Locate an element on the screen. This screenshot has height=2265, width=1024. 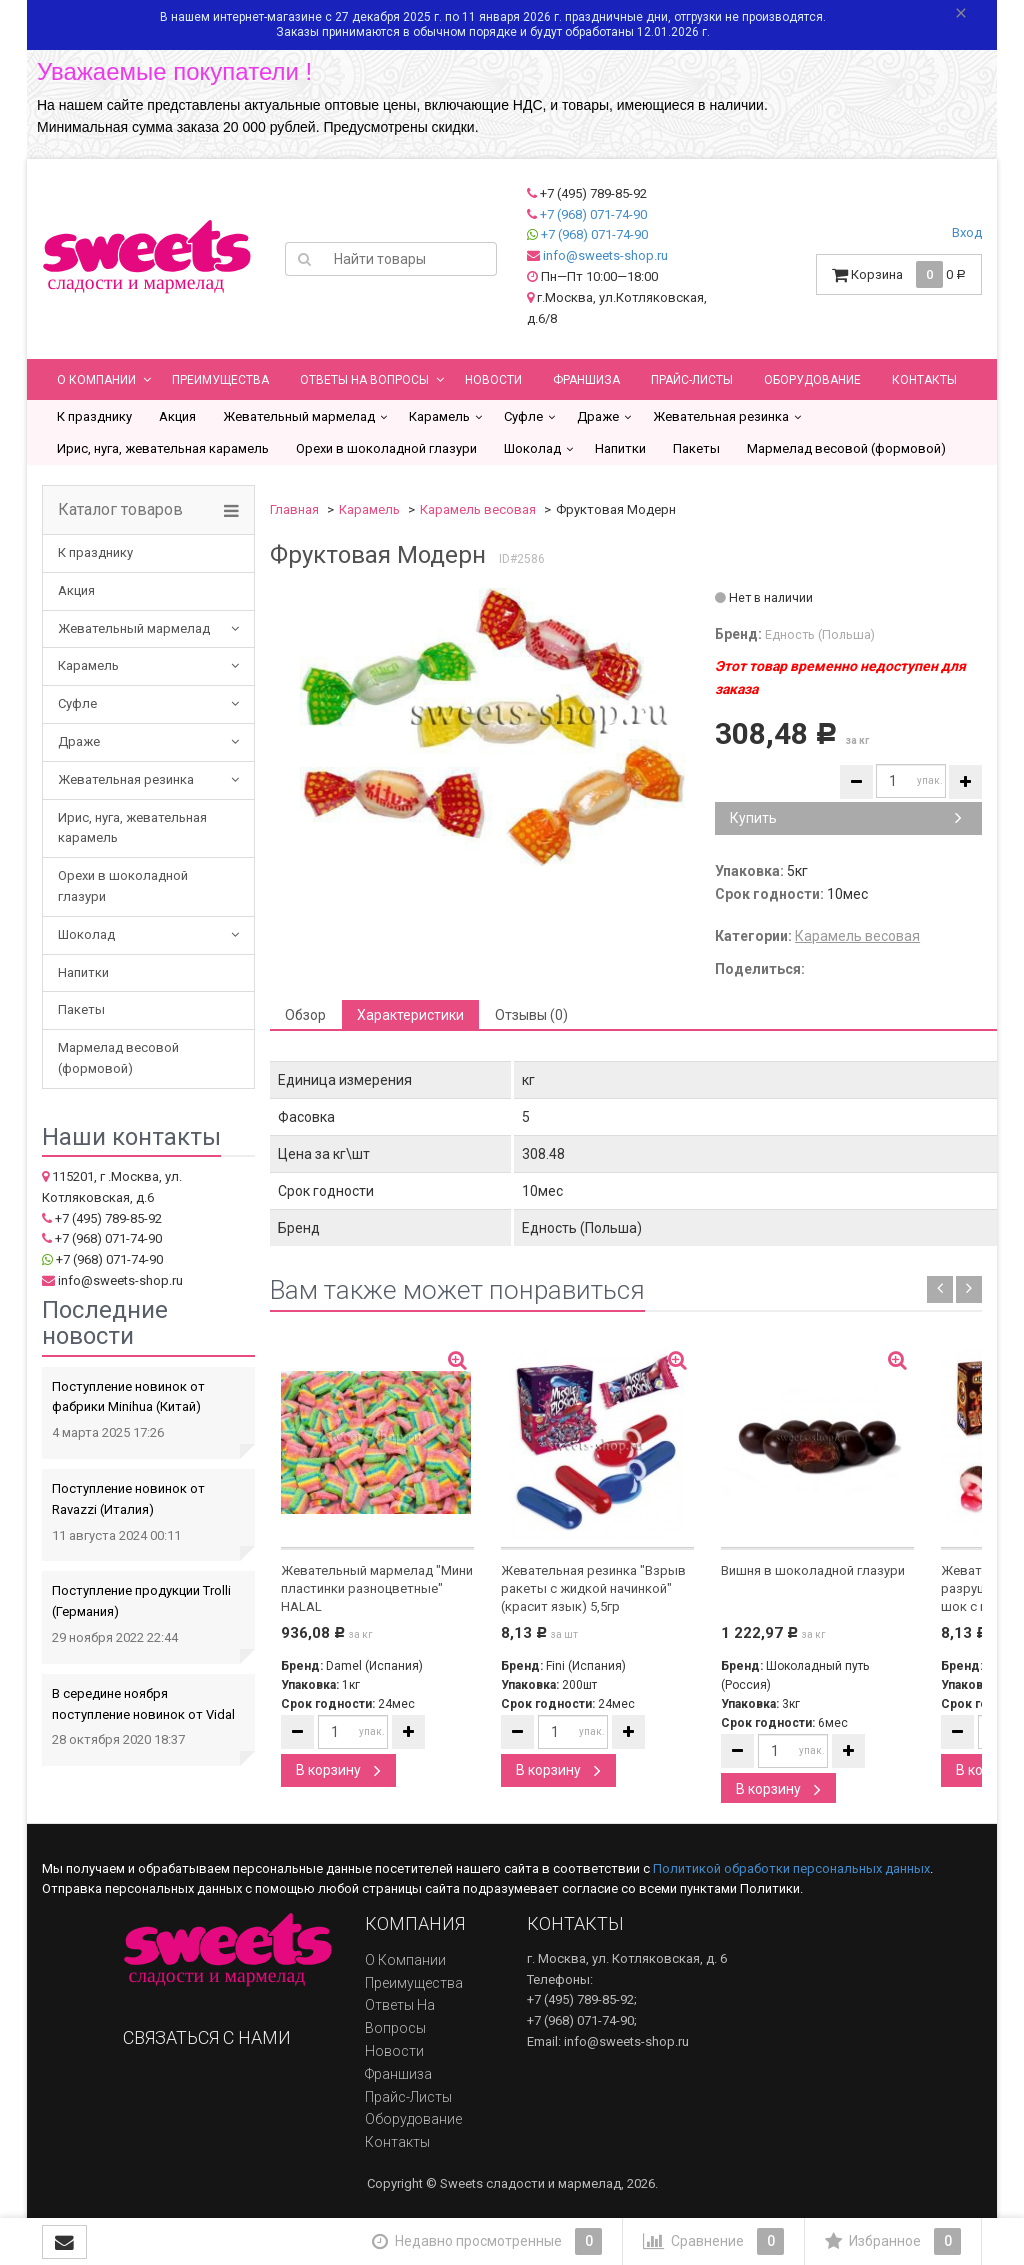
Орехи в шоколадной глазури is located at coordinates (386, 448).